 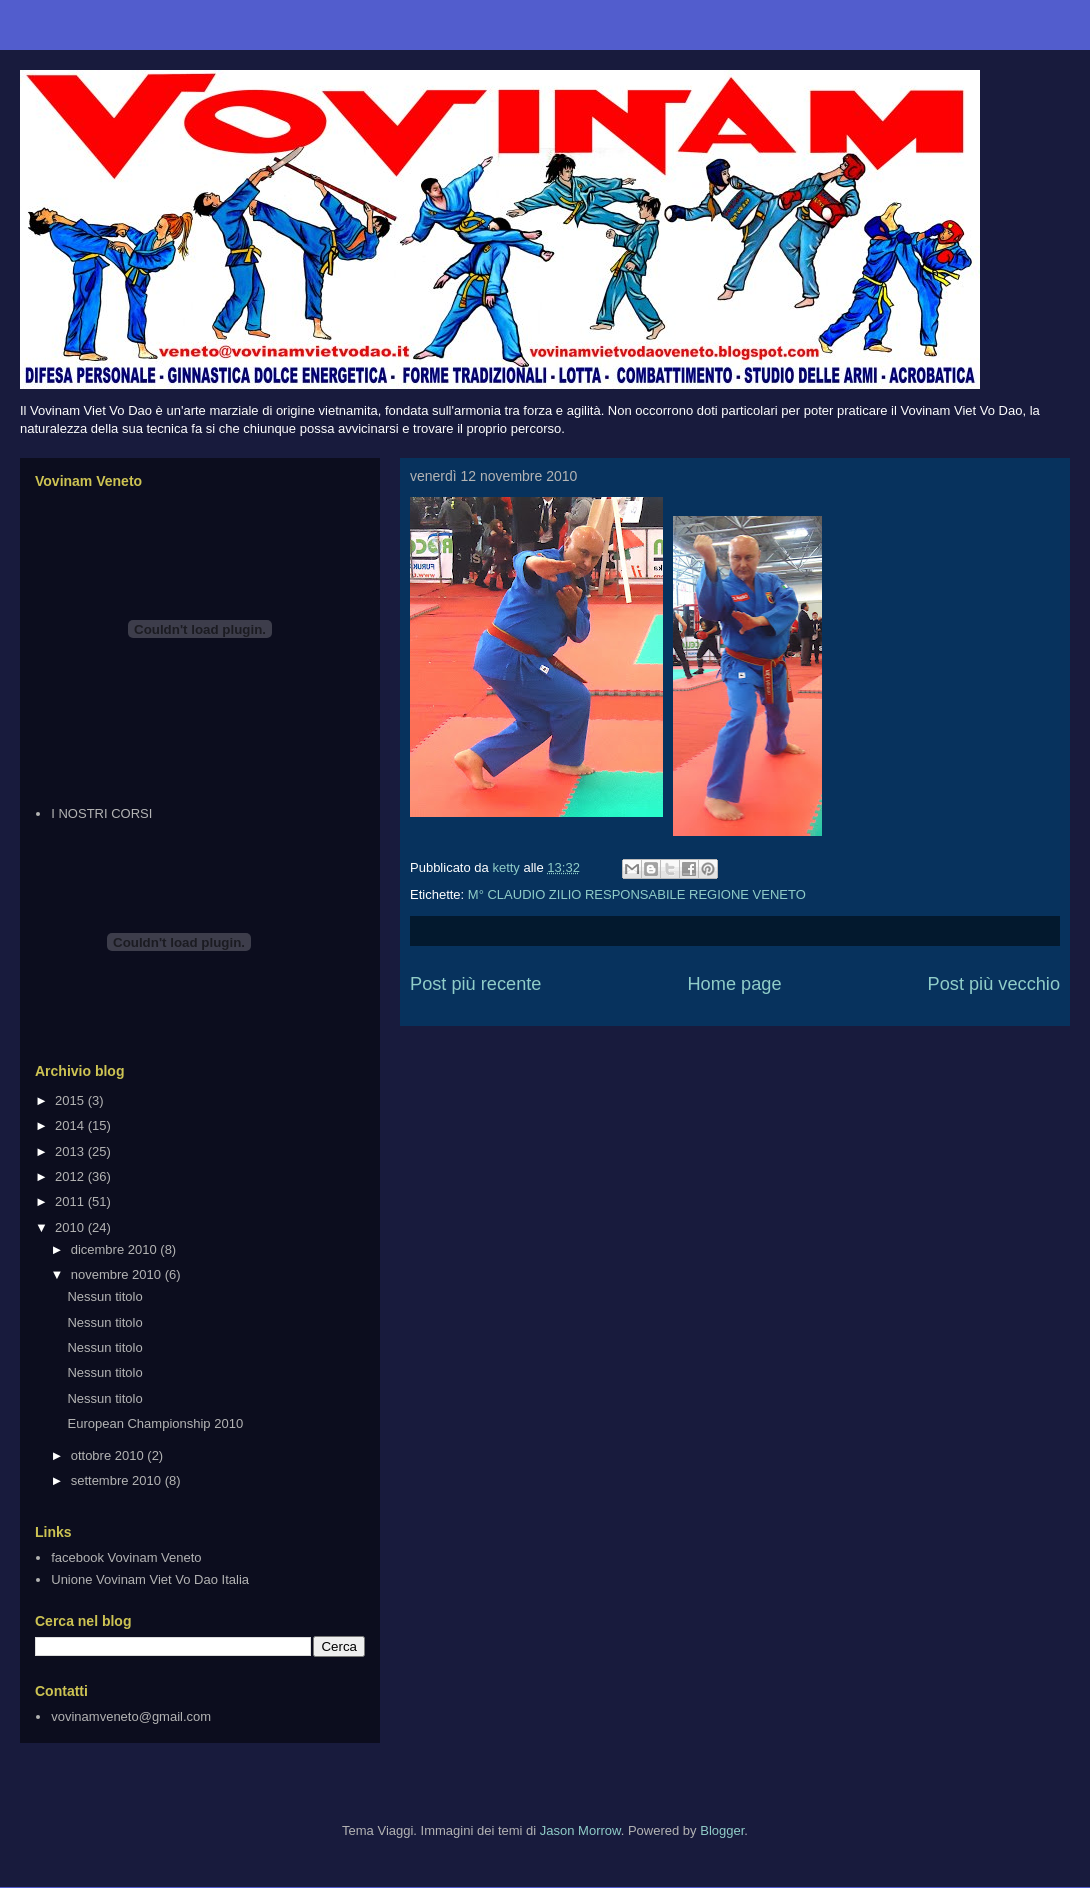 I want to click on European Championship 2010, so click(x=155, y=1423).